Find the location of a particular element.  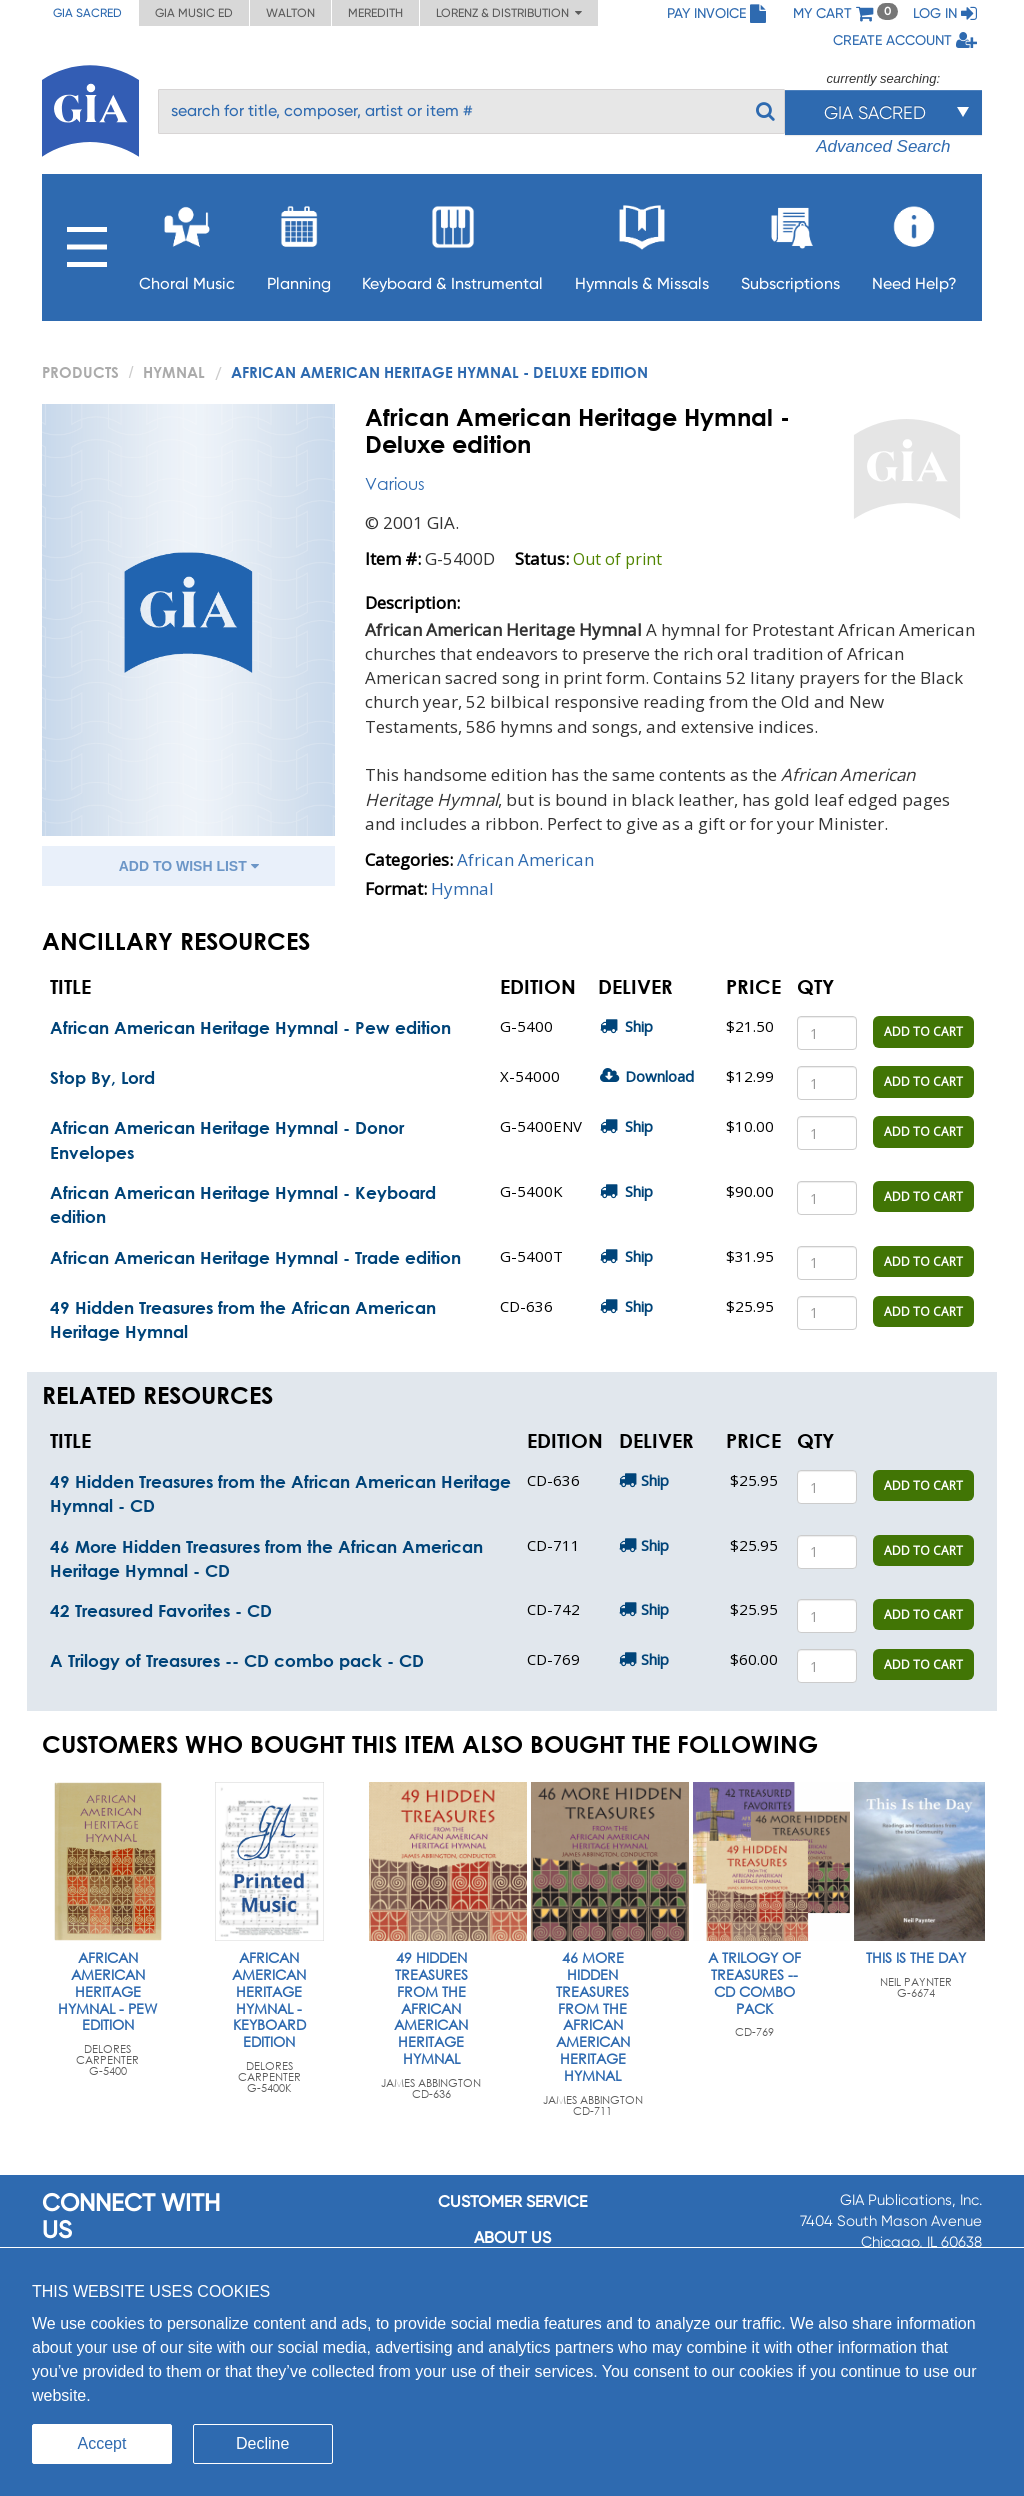

Keyboard & Instrumental is located at coordinates (452, 242).